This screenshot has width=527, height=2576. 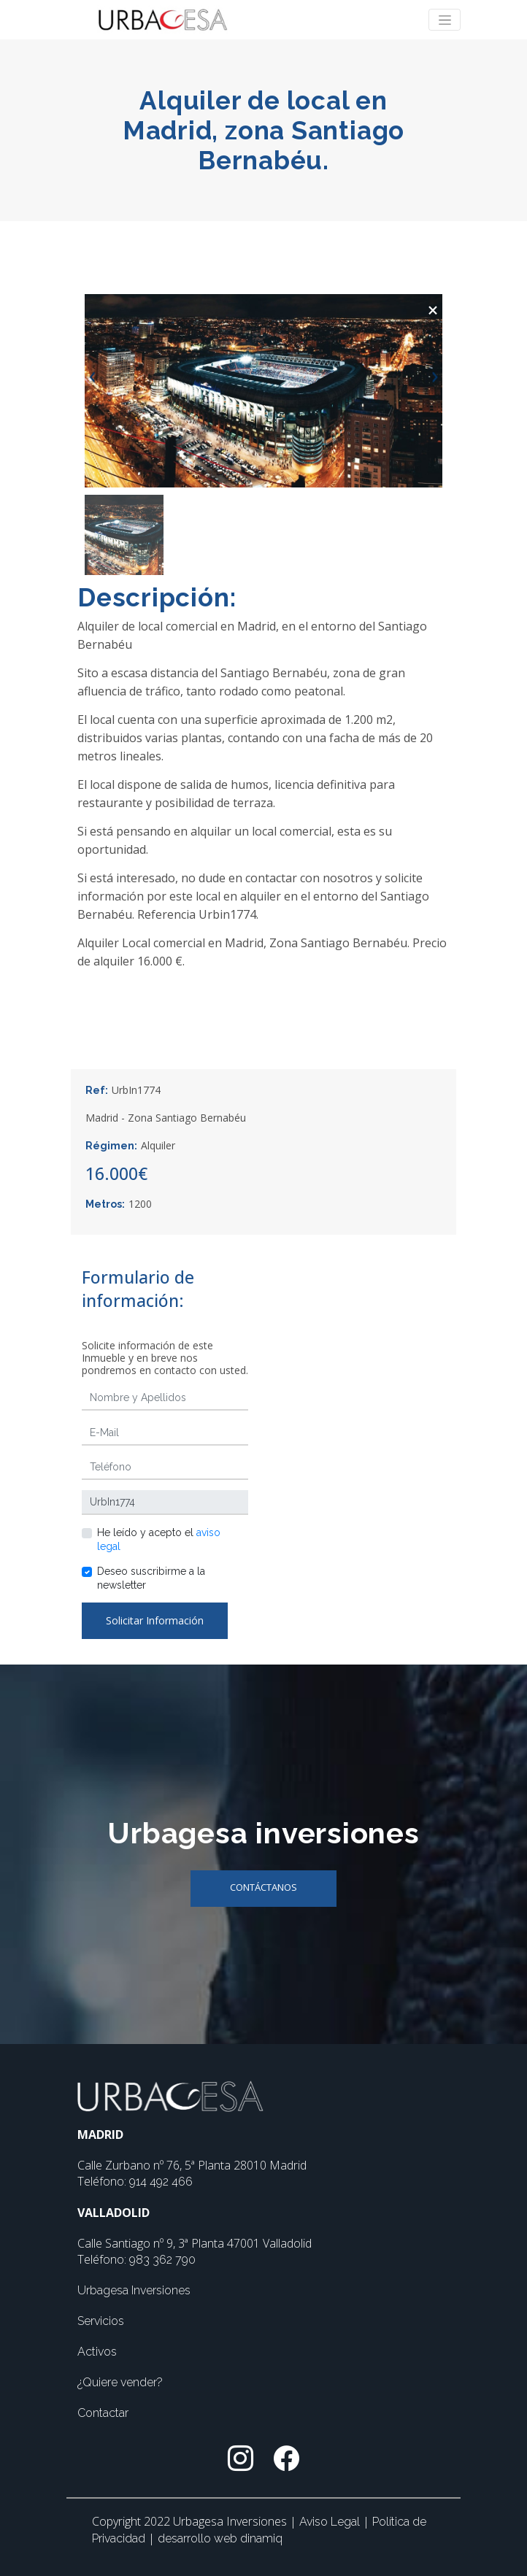 What do you see at coordinates (158, 1539) in the screenshot?
I see `He leído y acepto el` at bounding box center [158, 1539].